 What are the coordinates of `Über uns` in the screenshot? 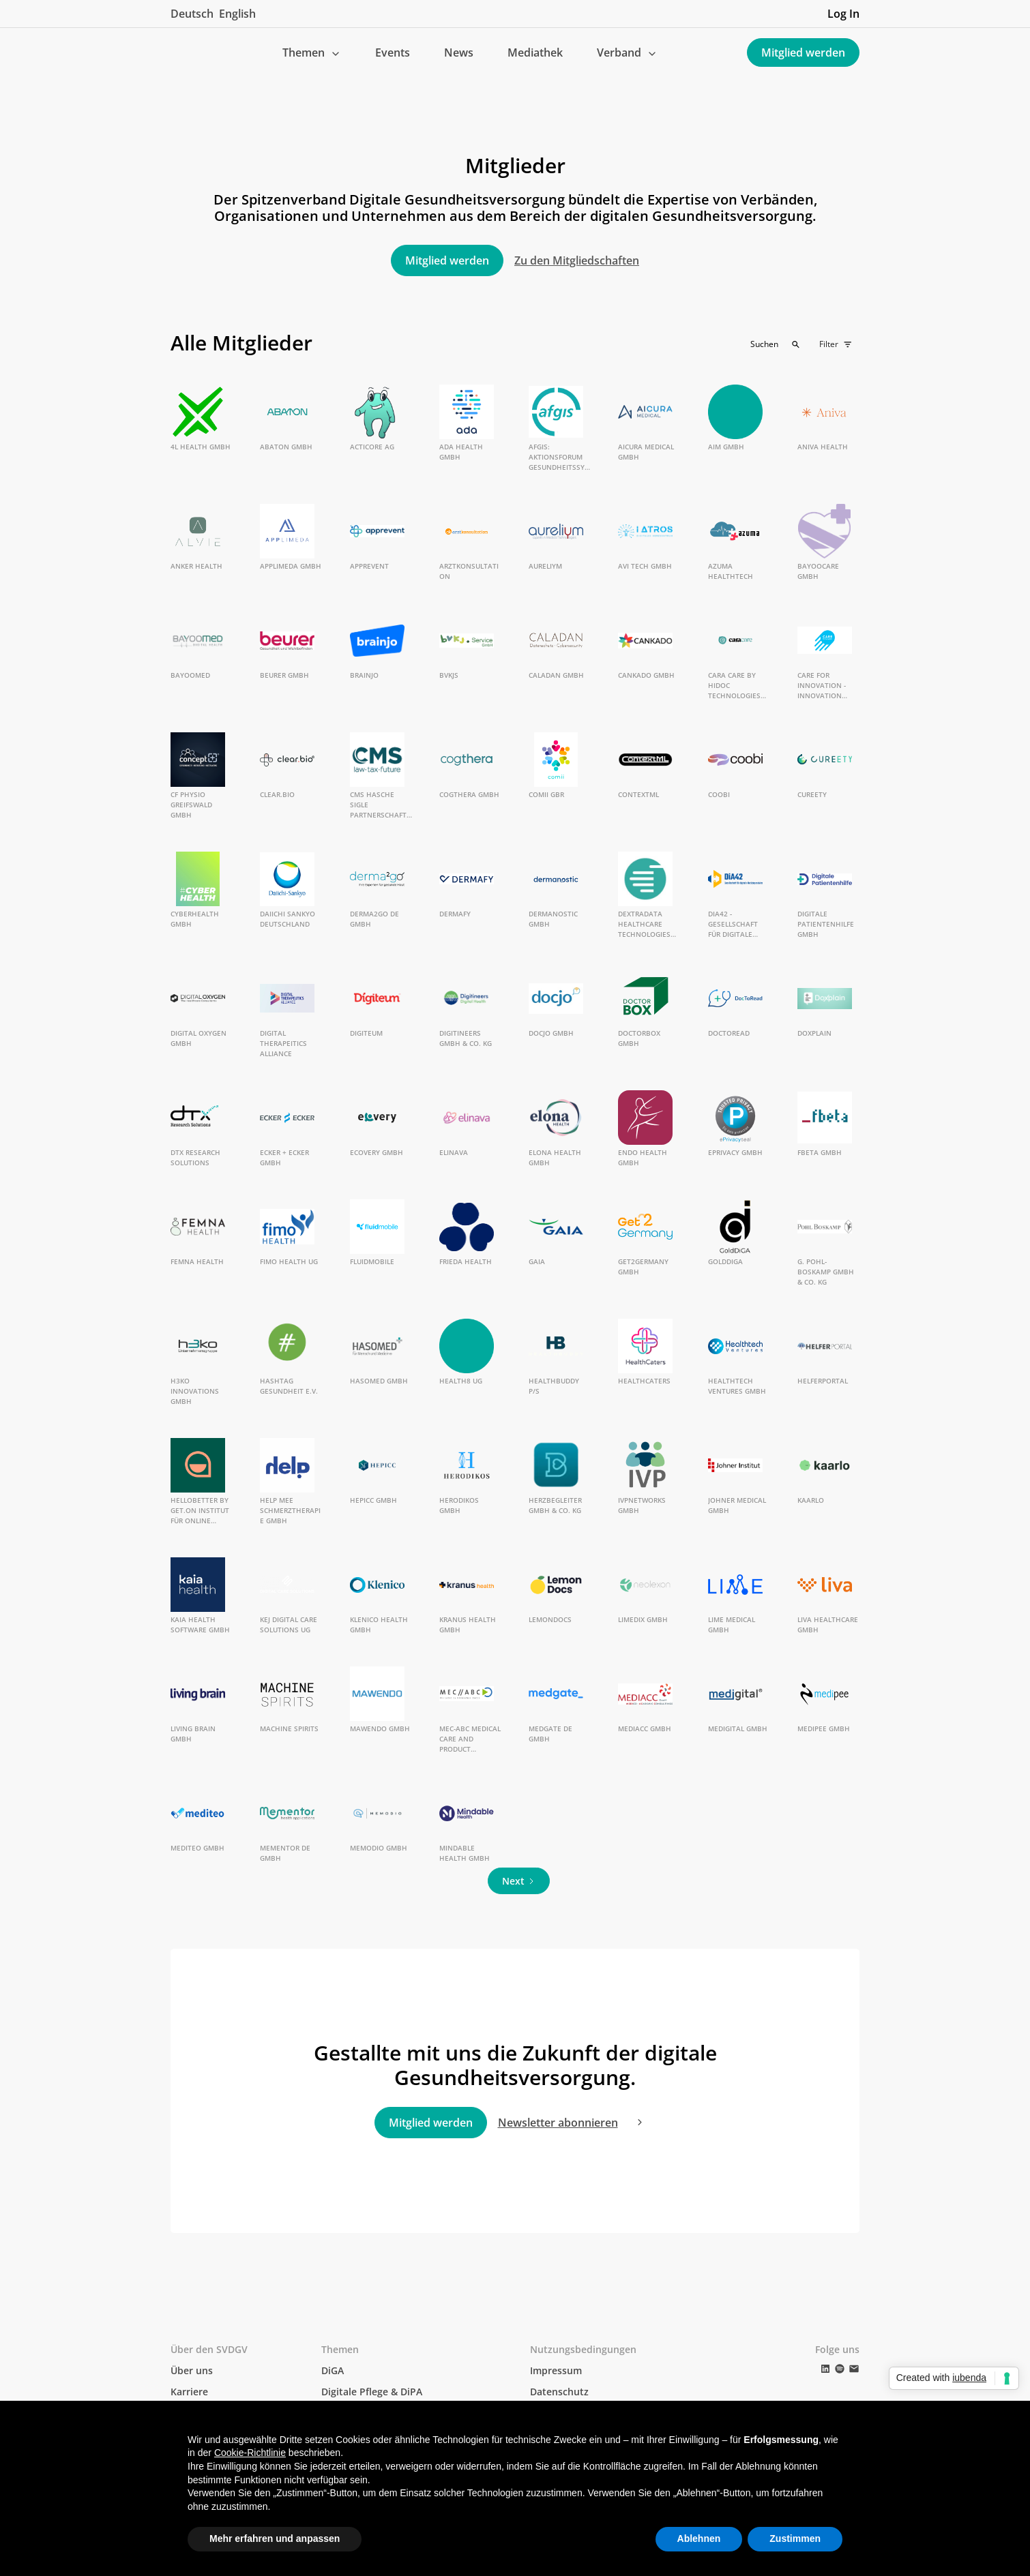 It's located at (192, 2370).